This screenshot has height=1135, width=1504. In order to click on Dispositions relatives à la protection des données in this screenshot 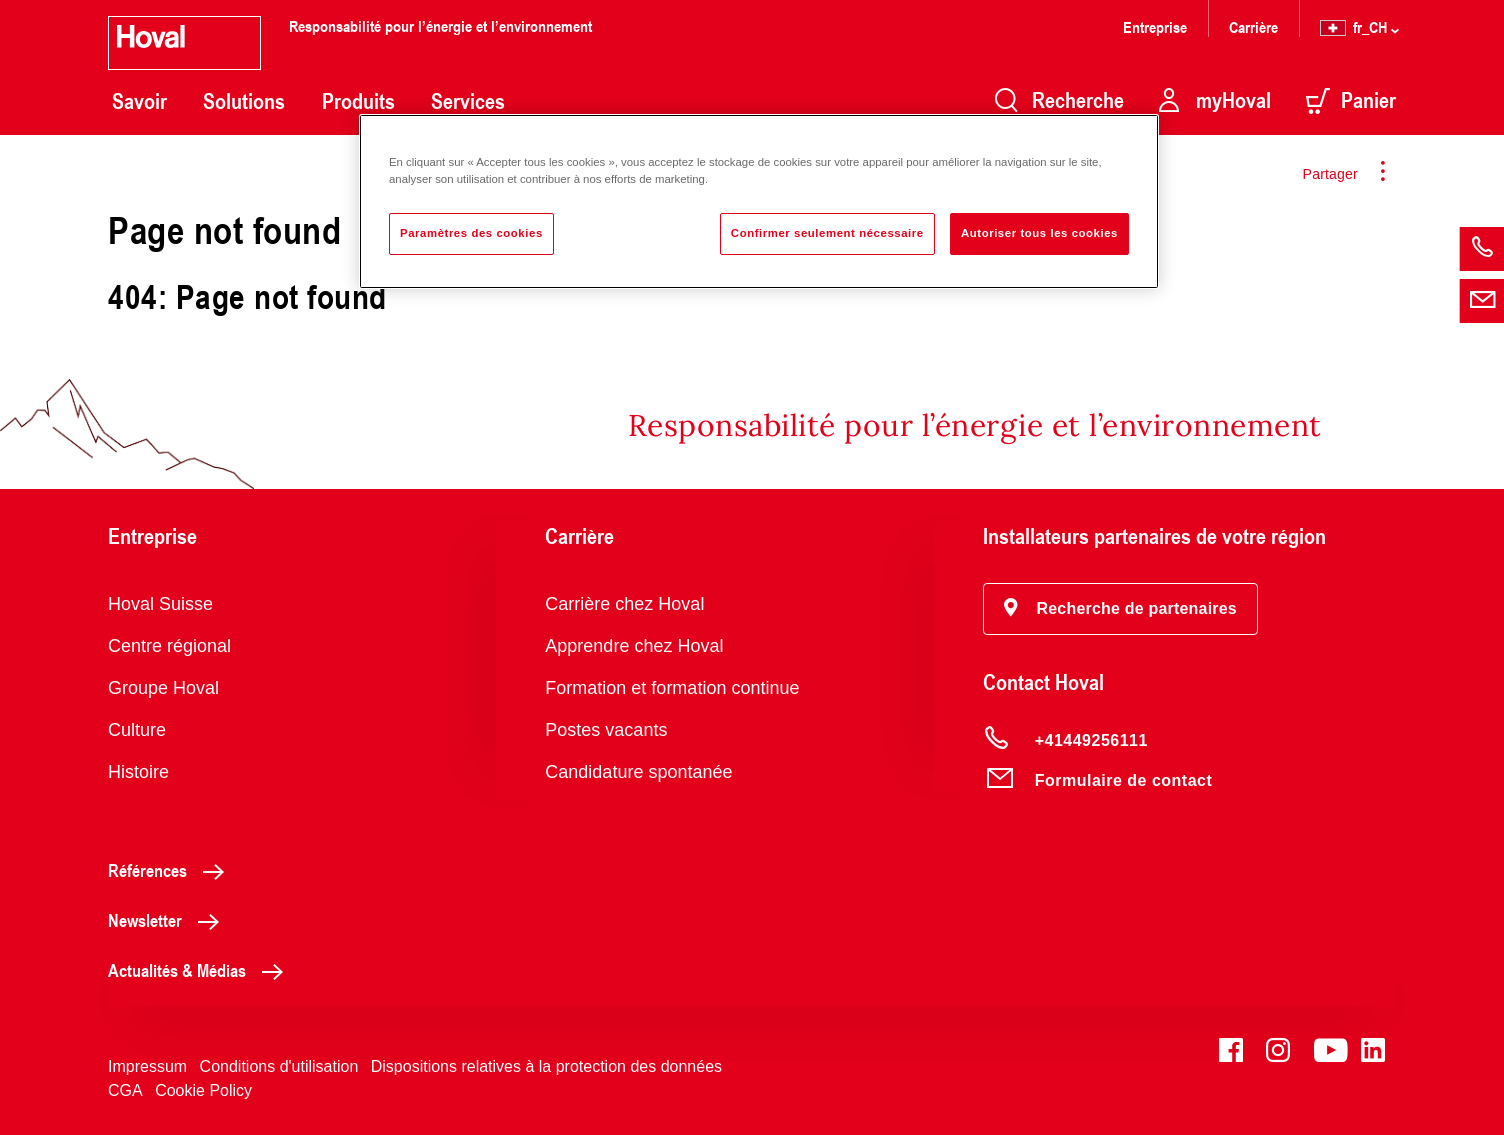, I will do `click(546, 1066)`.